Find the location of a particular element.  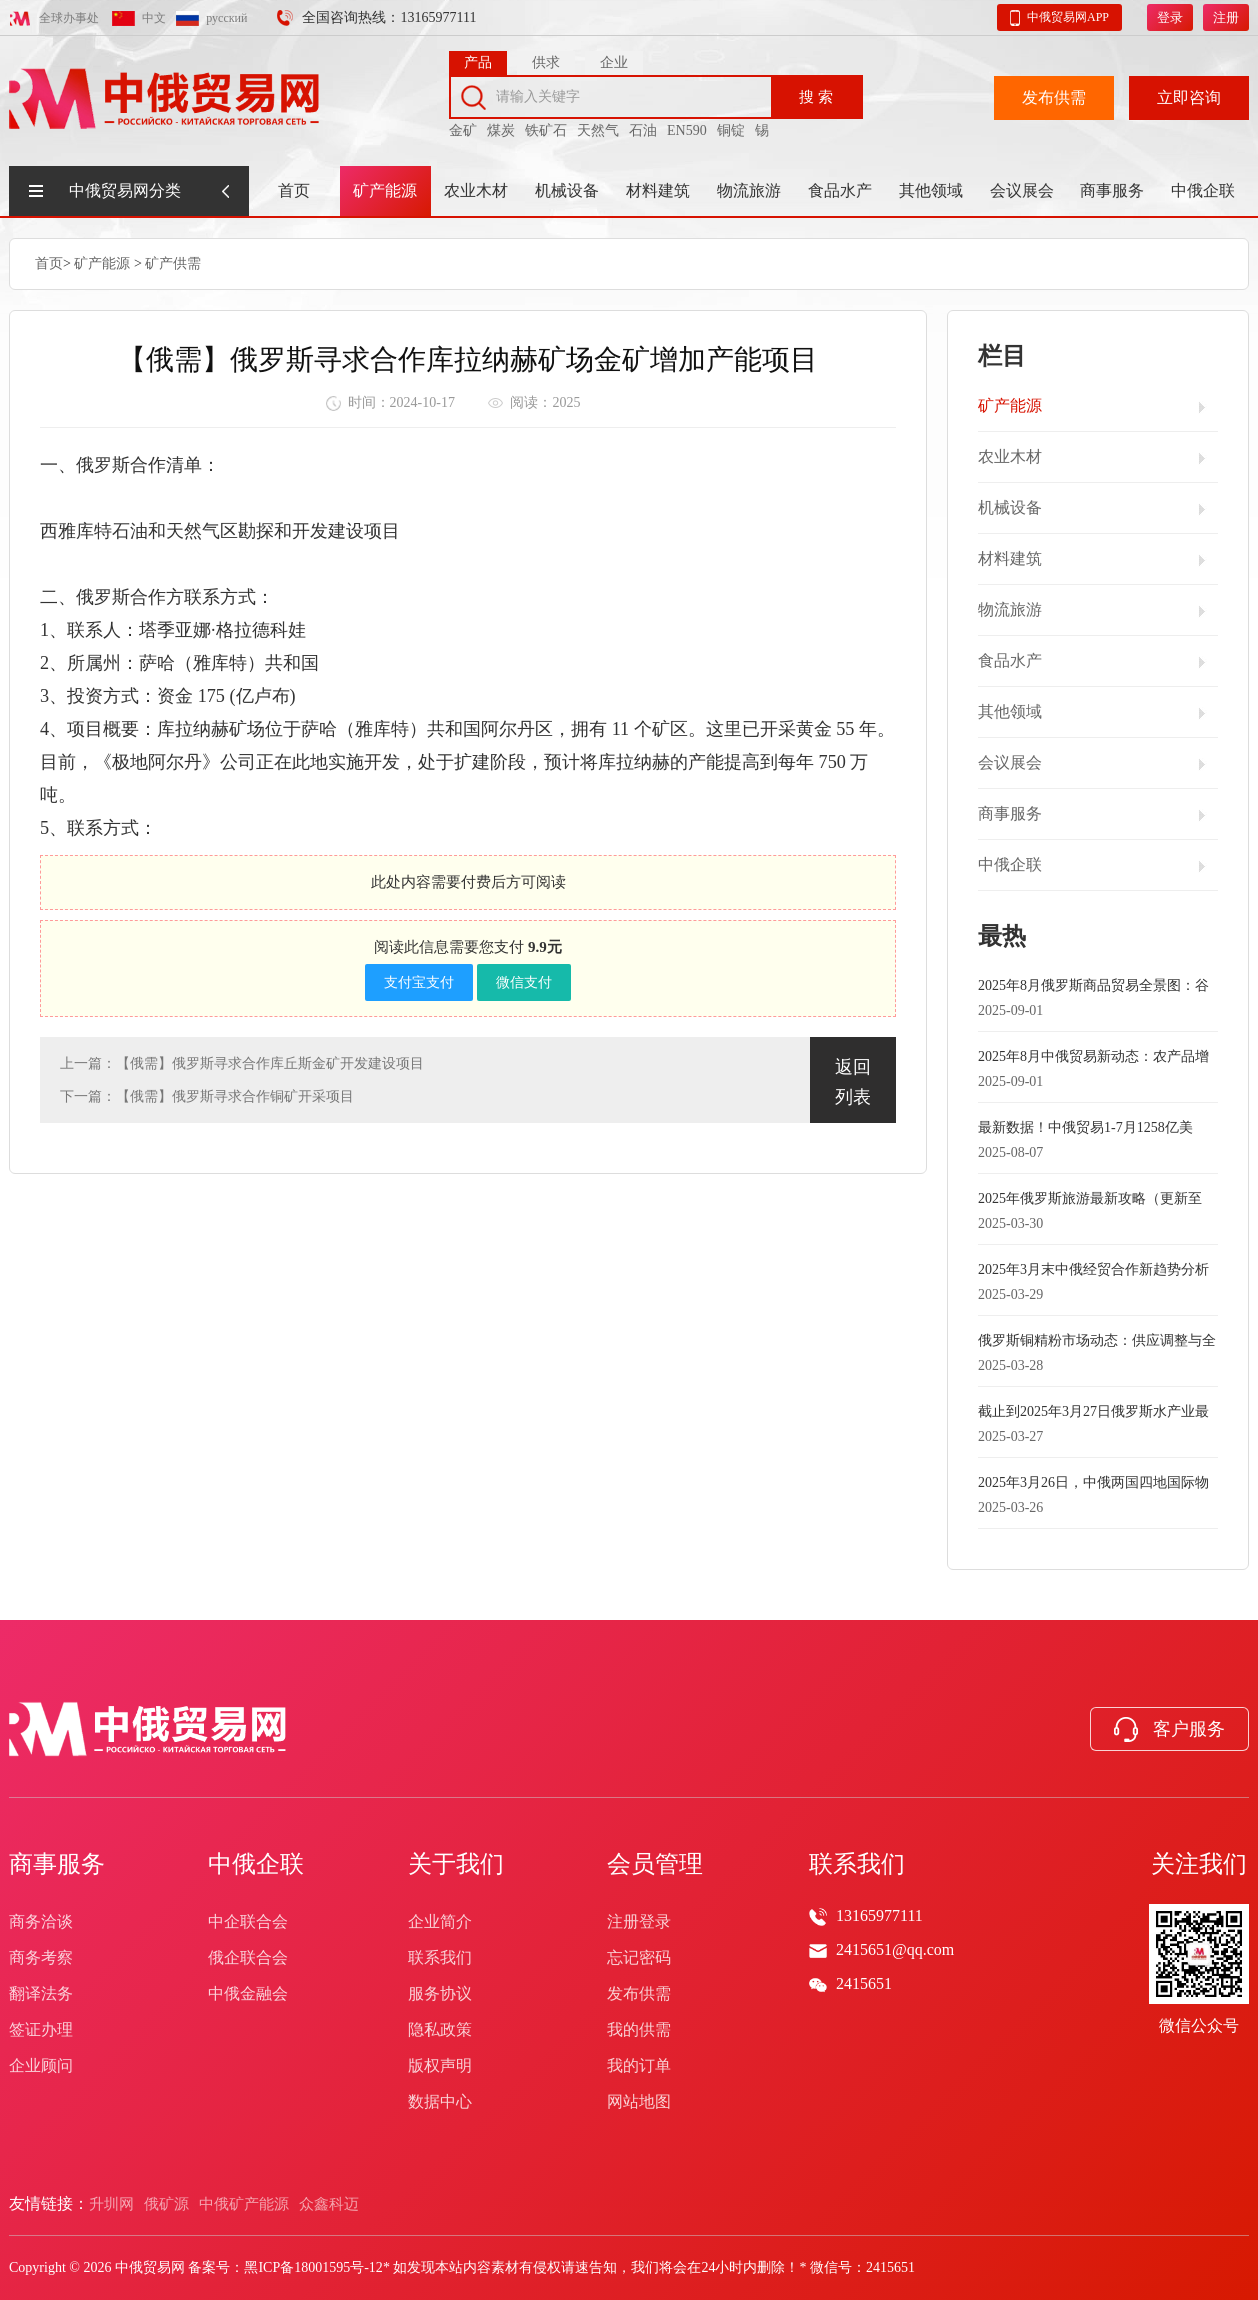

众鑫科迈 is located at coordinates (329, 2204).